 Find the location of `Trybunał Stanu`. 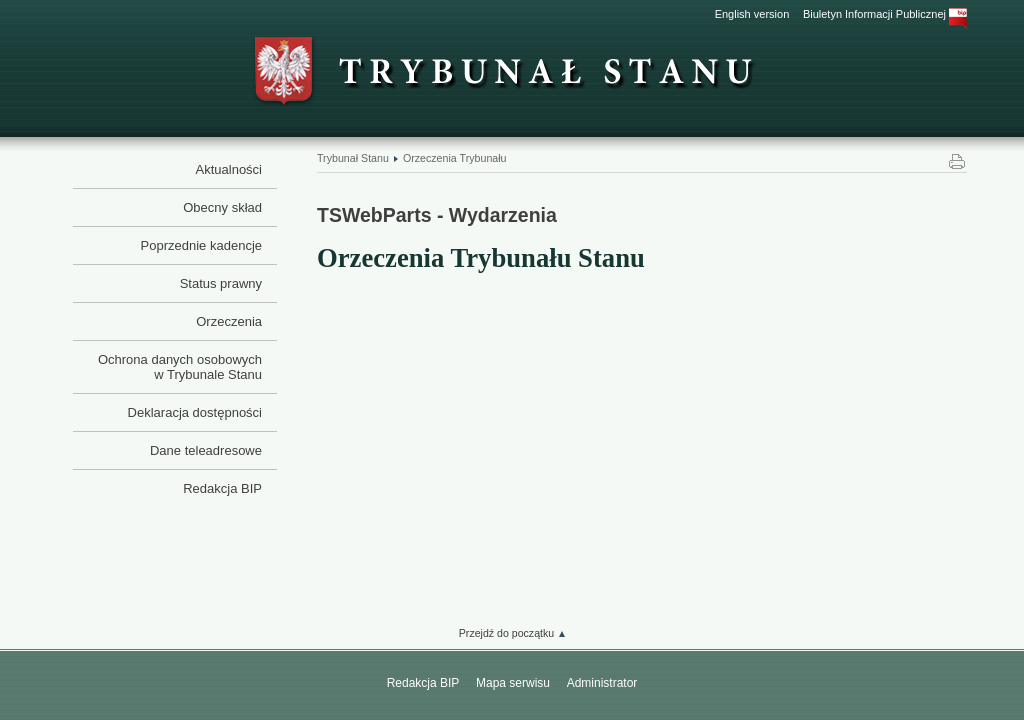

Trybunał Stanu is located at coordinates (353, 158).